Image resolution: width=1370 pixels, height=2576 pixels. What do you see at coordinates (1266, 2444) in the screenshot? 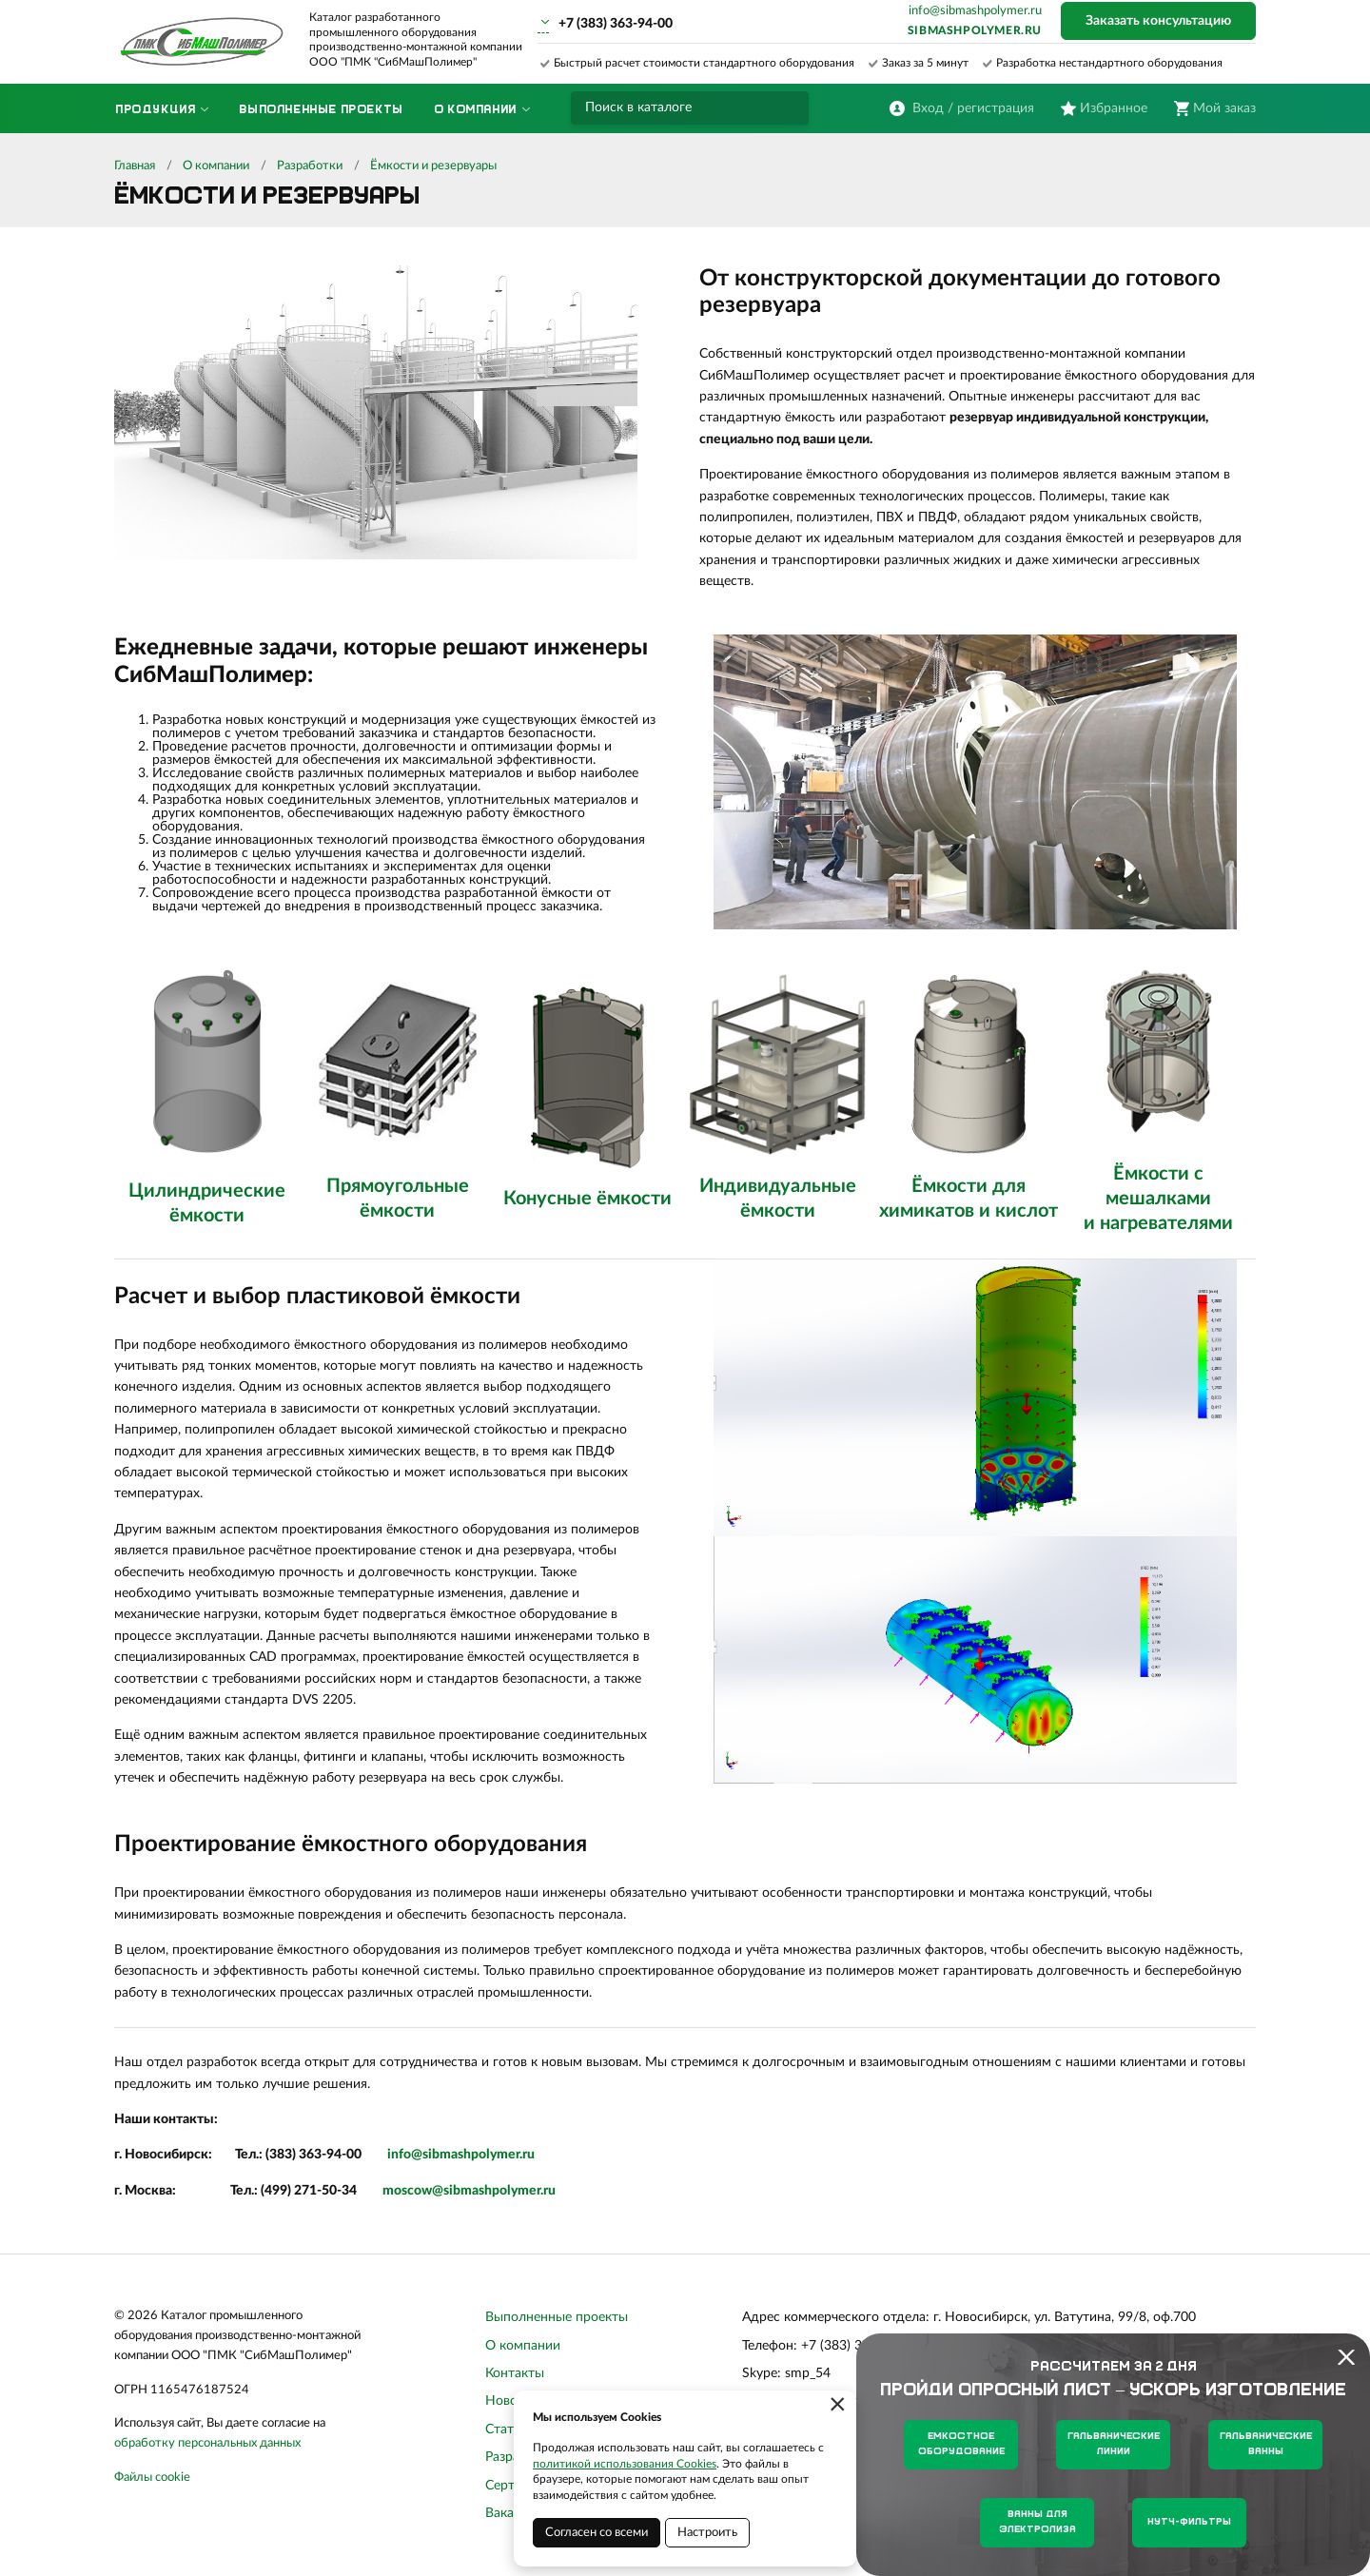
I see `Гальванические ванны` at bounding box center [1266, 2444].